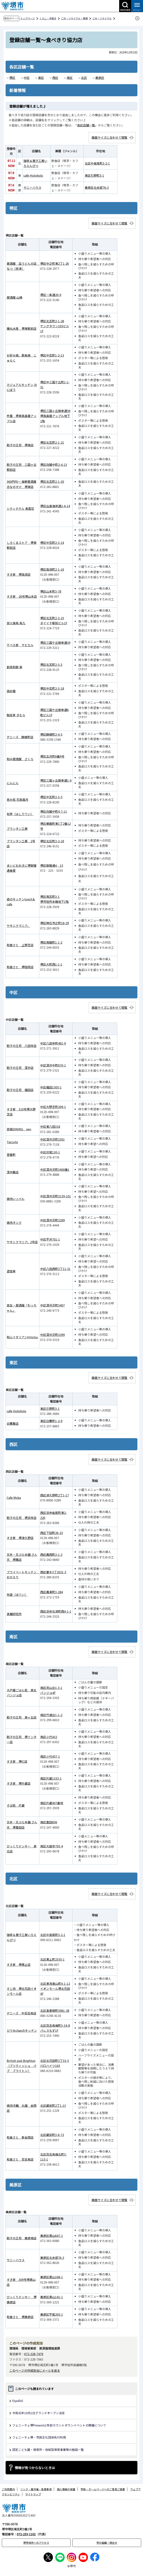 Image resolution: width=143 pixels, height=2576 pixels. I want to click on 餃子の王将 福田店, so click(20, 1090).